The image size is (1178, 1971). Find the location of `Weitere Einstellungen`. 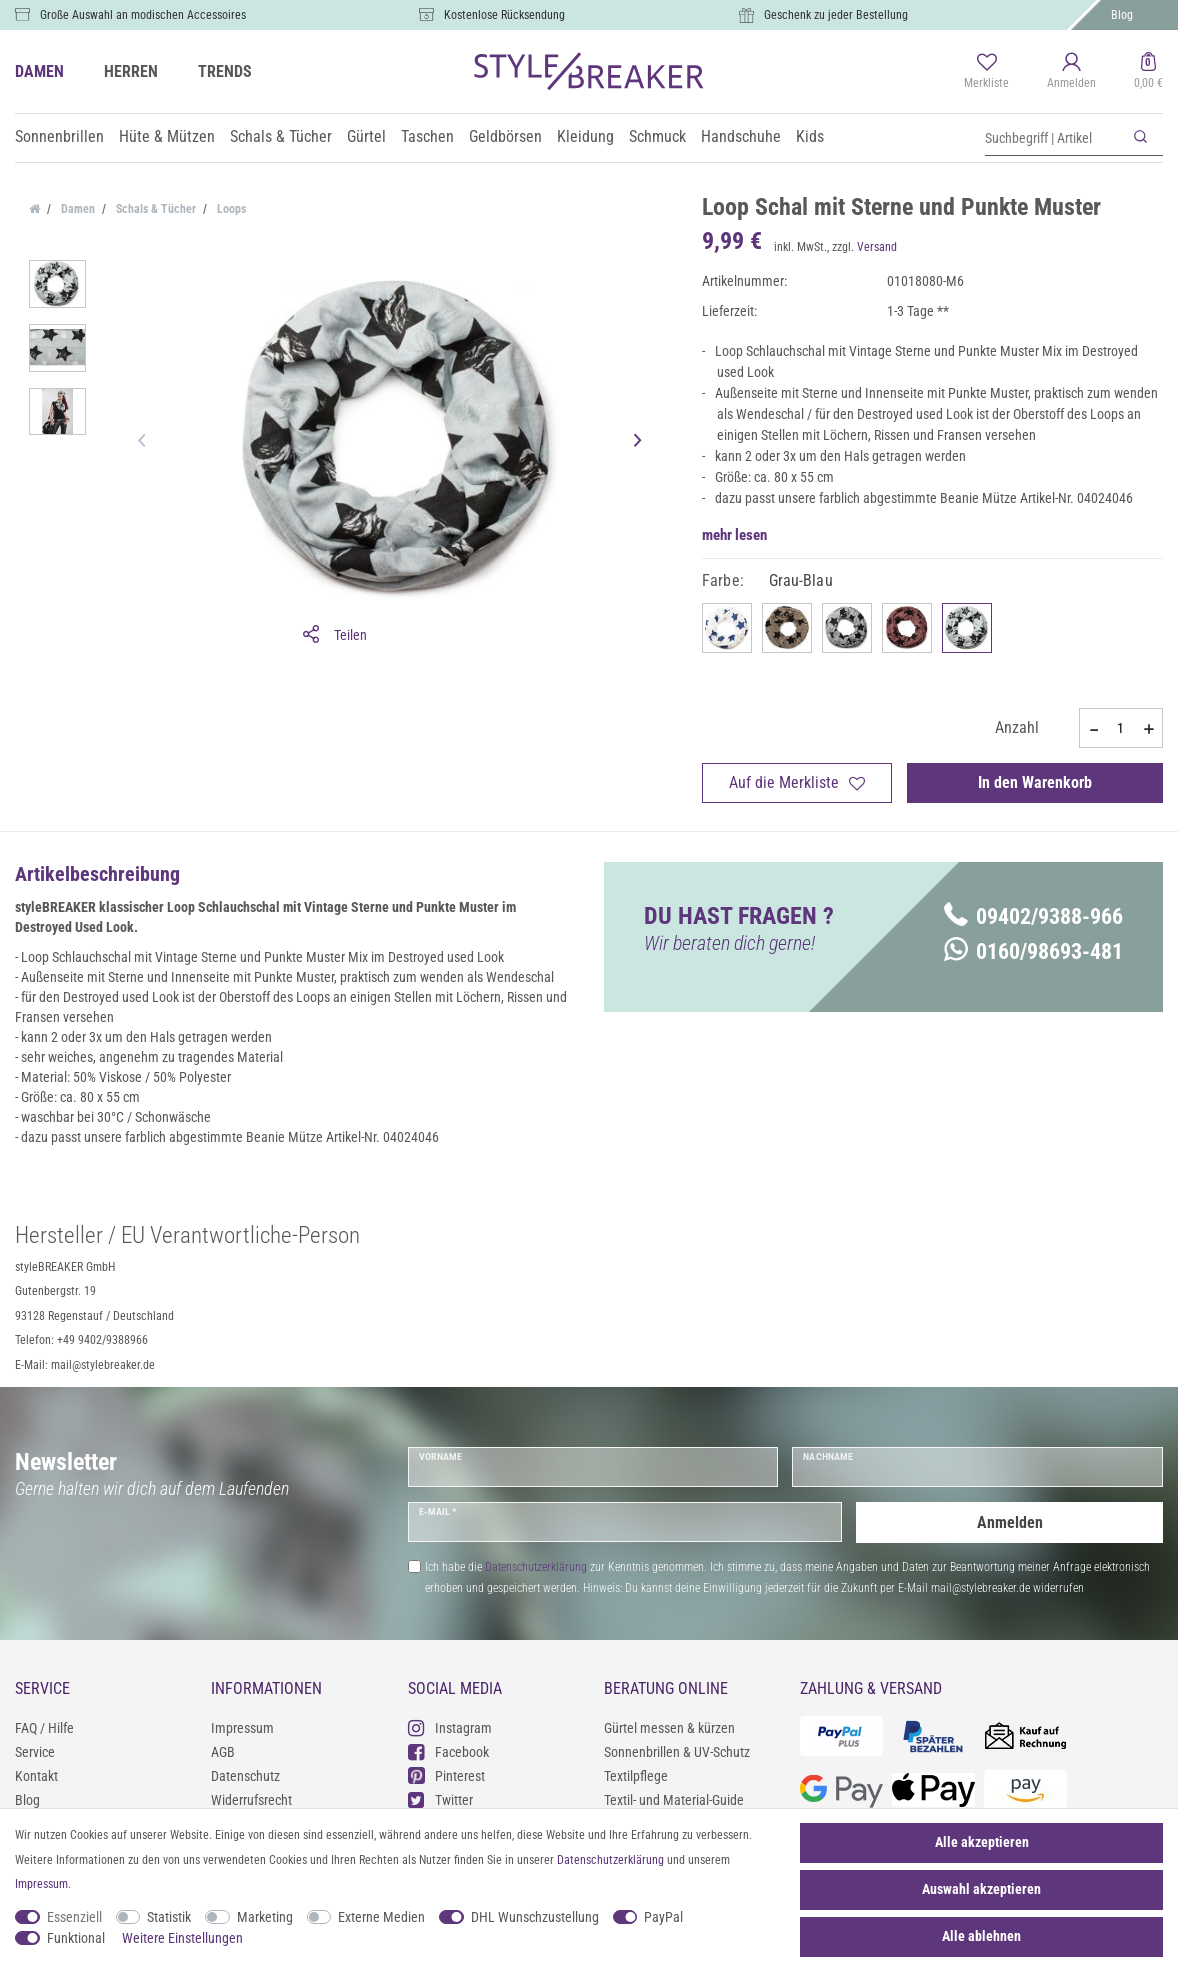

Weitere Einstellungen is located at coordinates (182, 1938).